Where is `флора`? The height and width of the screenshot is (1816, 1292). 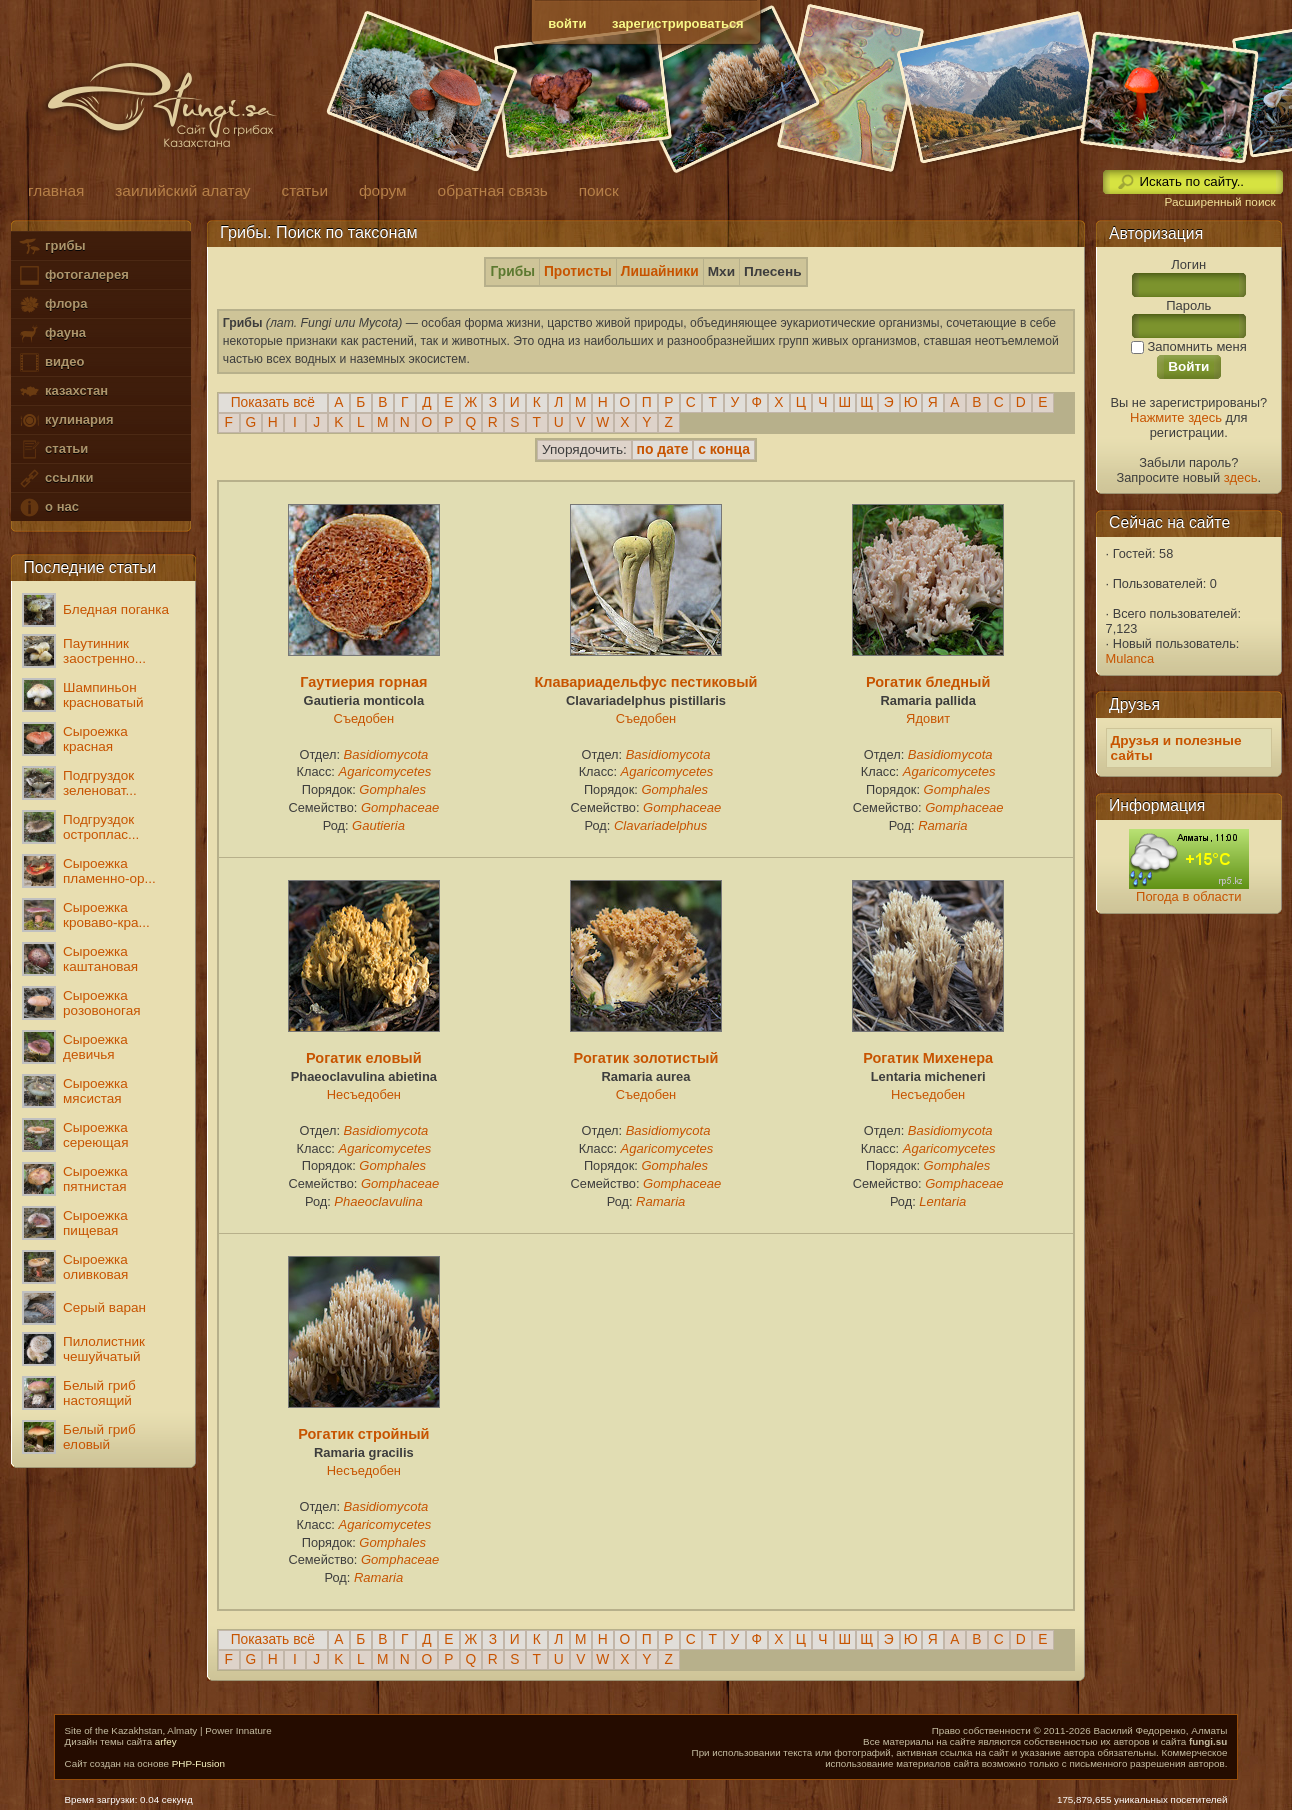
флора is located at coordinates (52, 304).